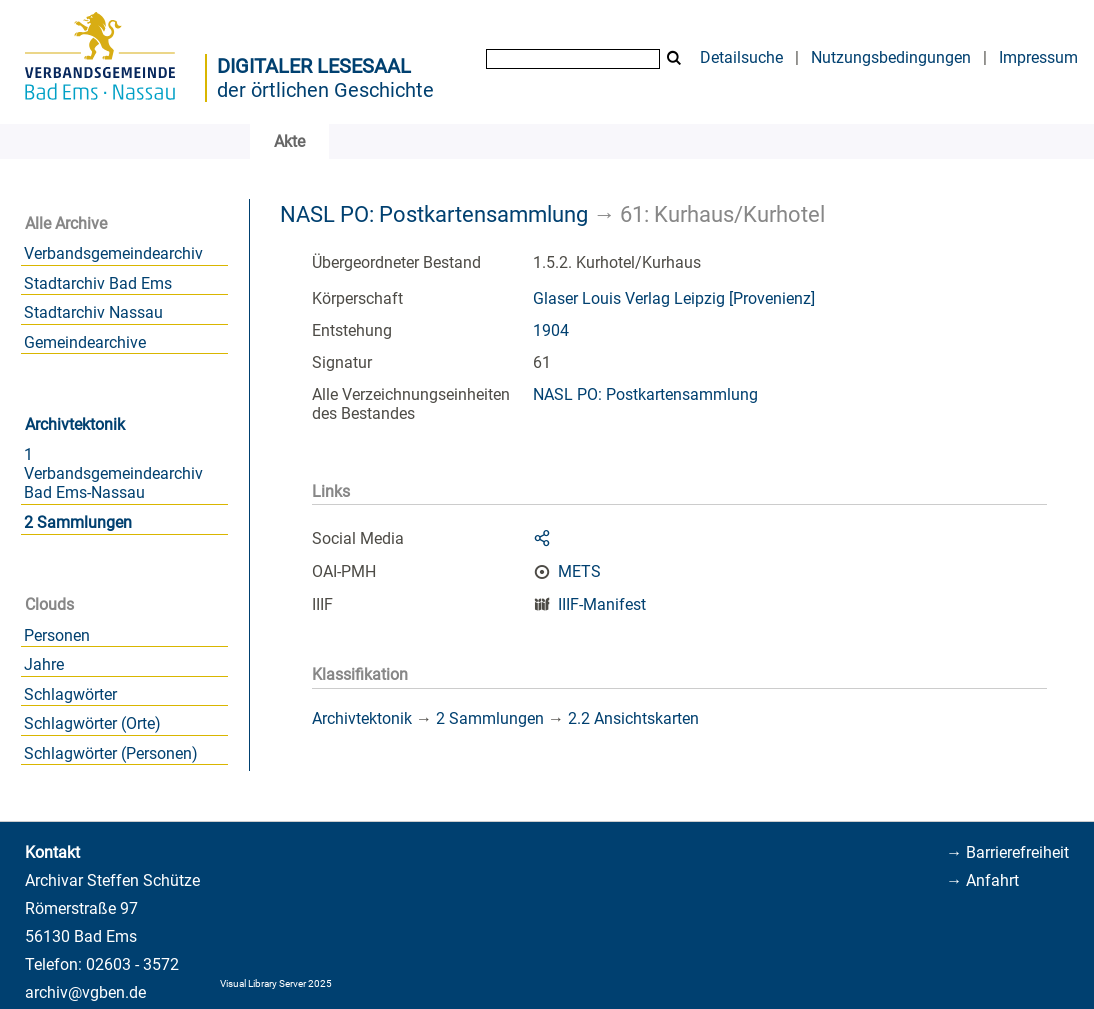  Describe the element at coordinates (982, 880) in the screenshot. I see `→ Anfahrt` at that location.